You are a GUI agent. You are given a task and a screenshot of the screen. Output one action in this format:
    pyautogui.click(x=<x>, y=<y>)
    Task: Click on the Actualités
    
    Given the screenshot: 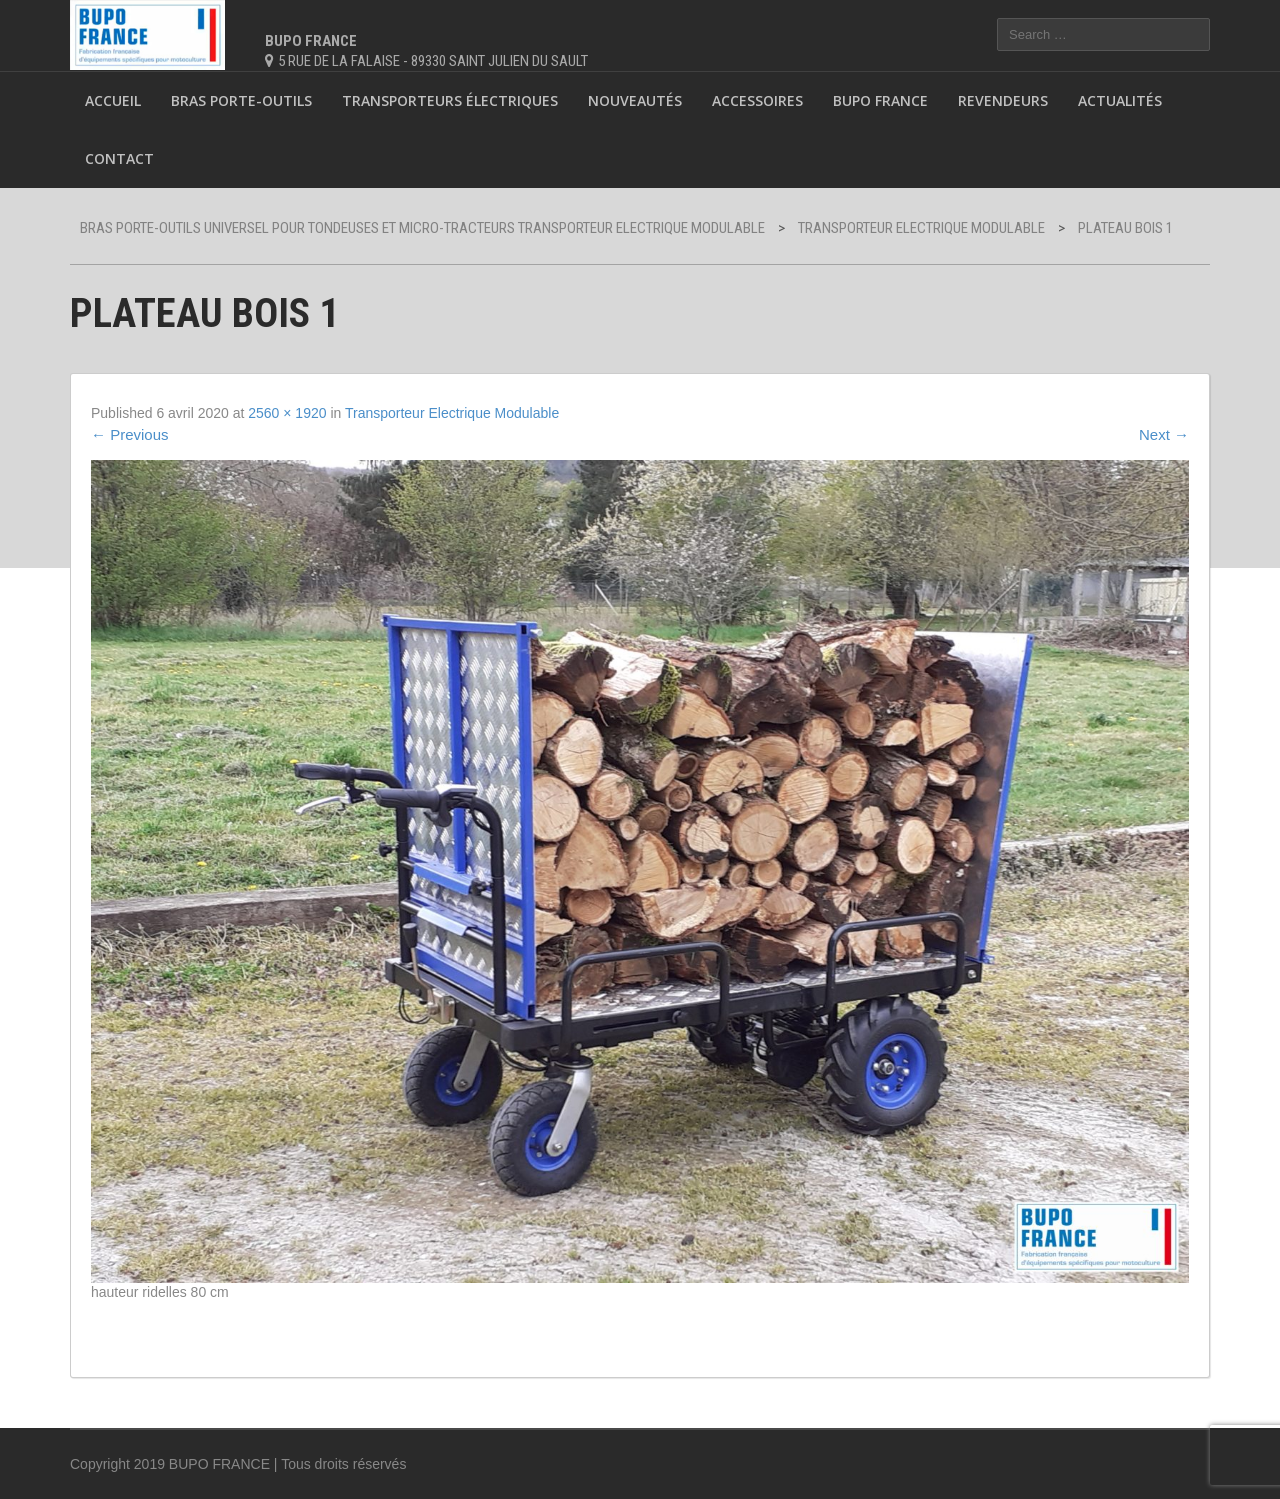 What is the action you would take?
    pyautogui.click(x=1120, y=100)
    